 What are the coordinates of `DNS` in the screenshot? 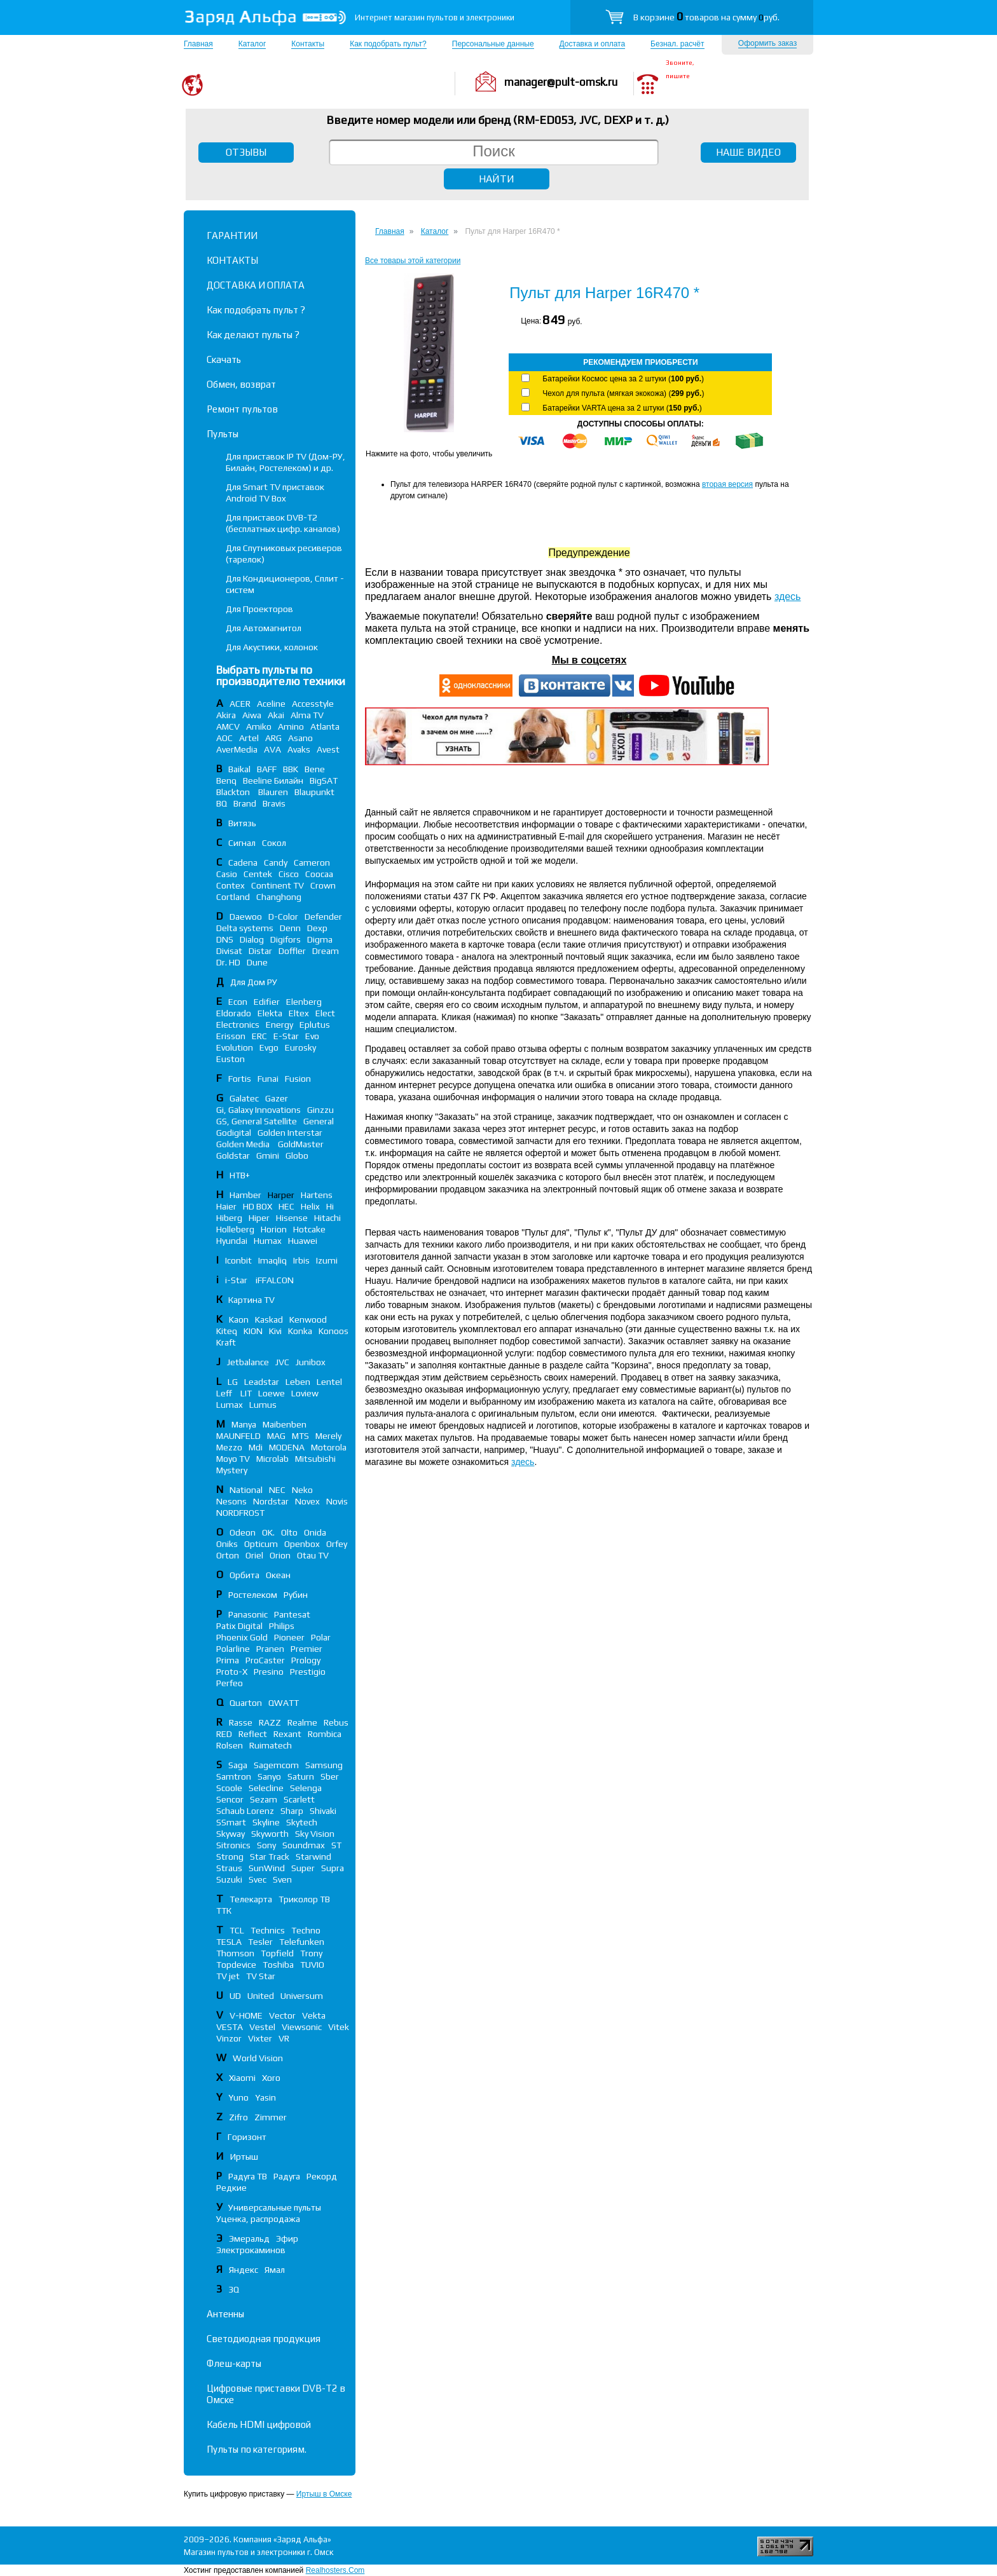 It's located at (224, 939).